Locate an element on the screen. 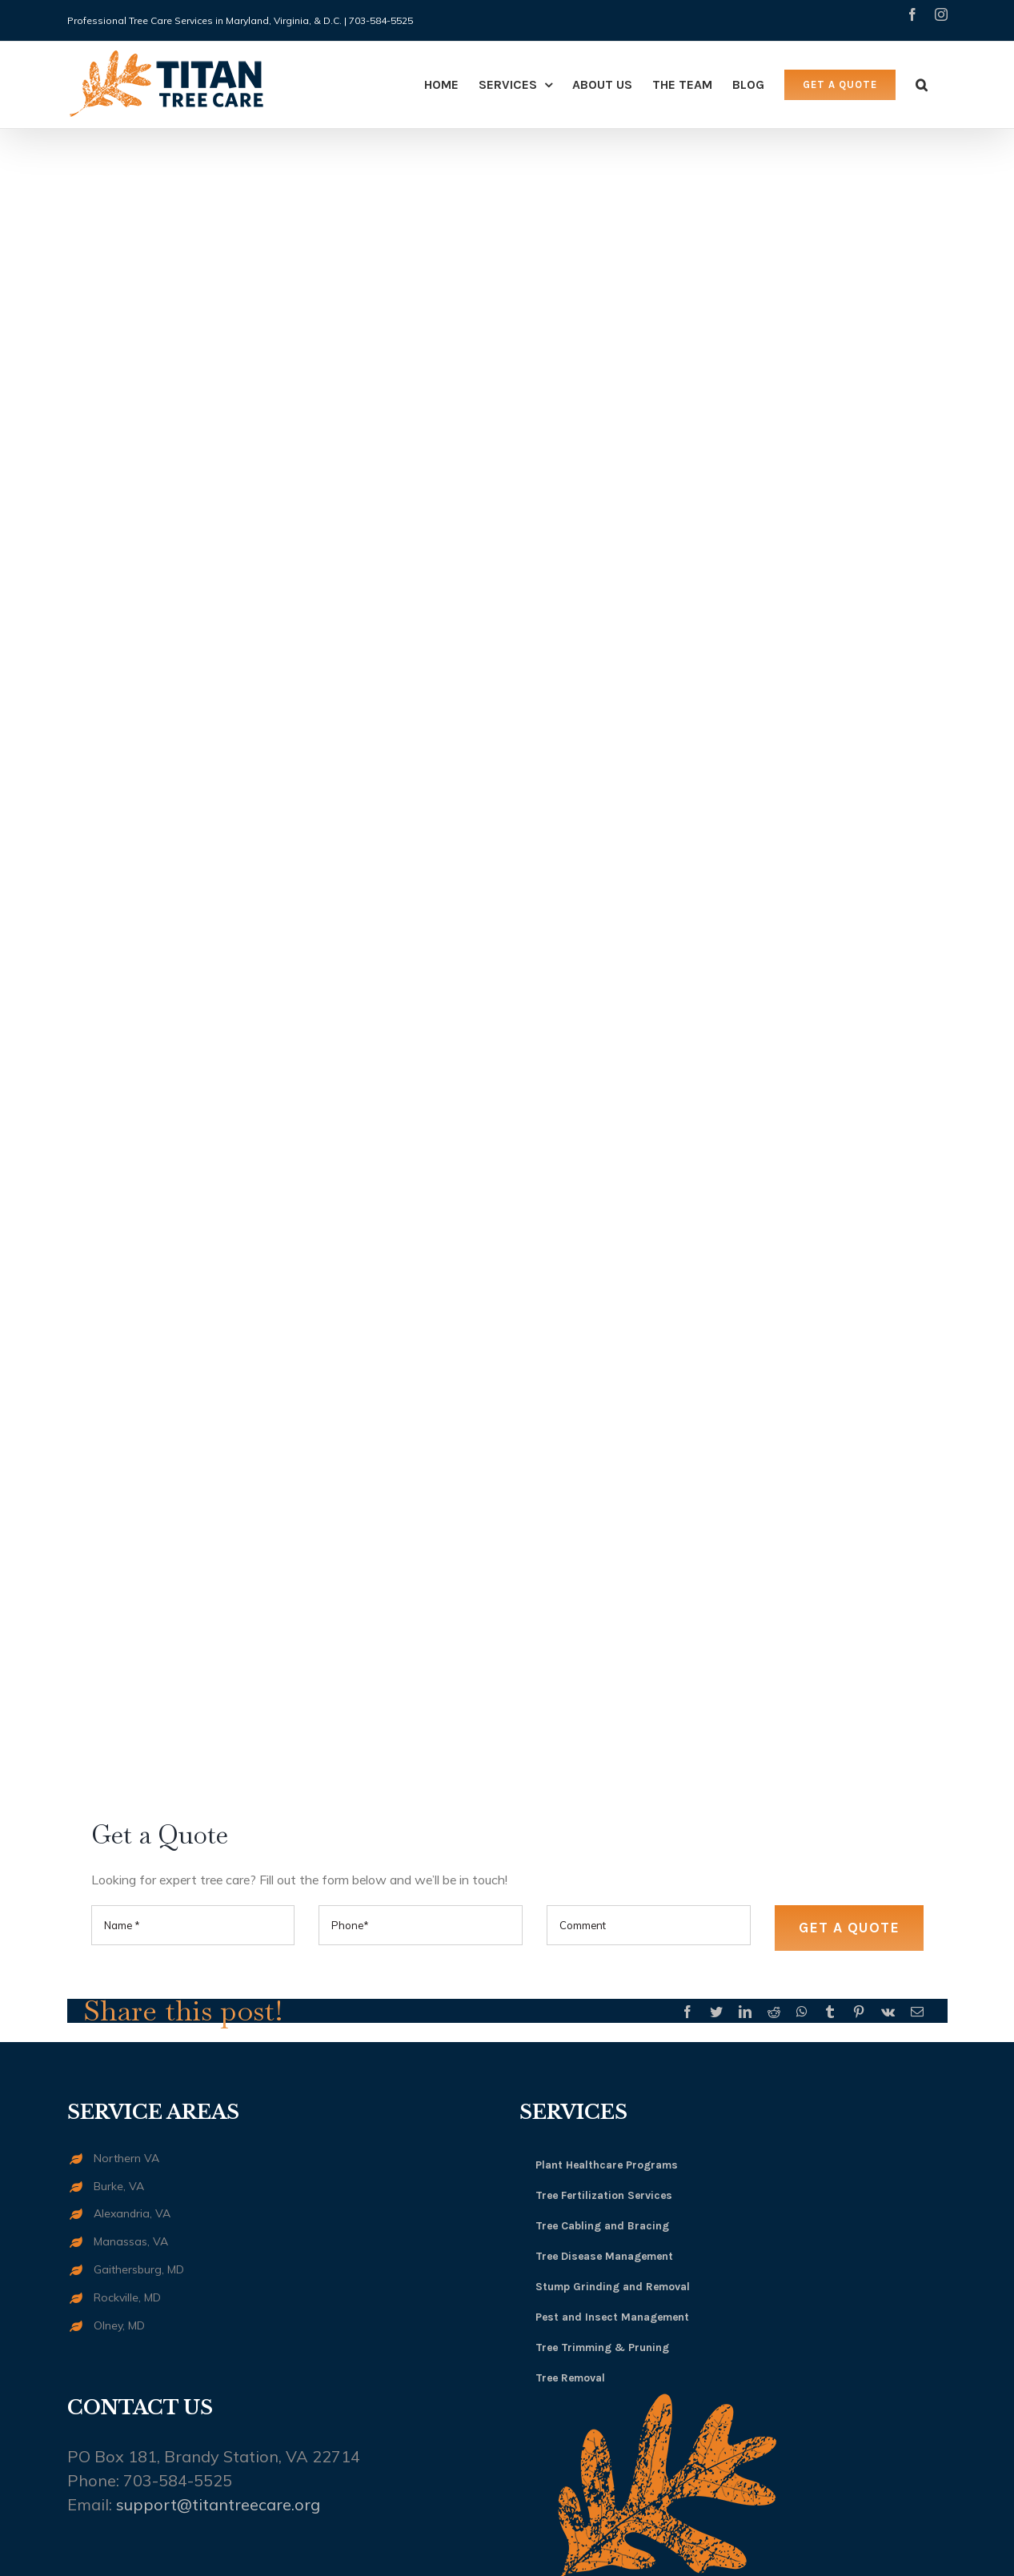 The width and height of the screenshot is (1014, 2576). [Vk] is located at coordinates (888, 2011).